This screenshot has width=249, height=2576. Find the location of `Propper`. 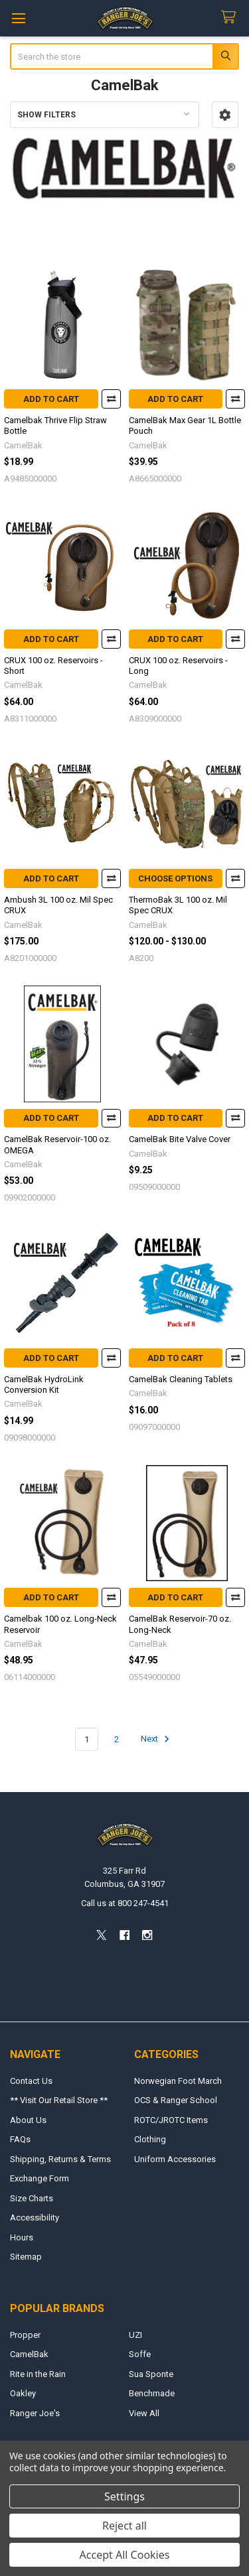

Propper is located at coordinates (25, 2335).